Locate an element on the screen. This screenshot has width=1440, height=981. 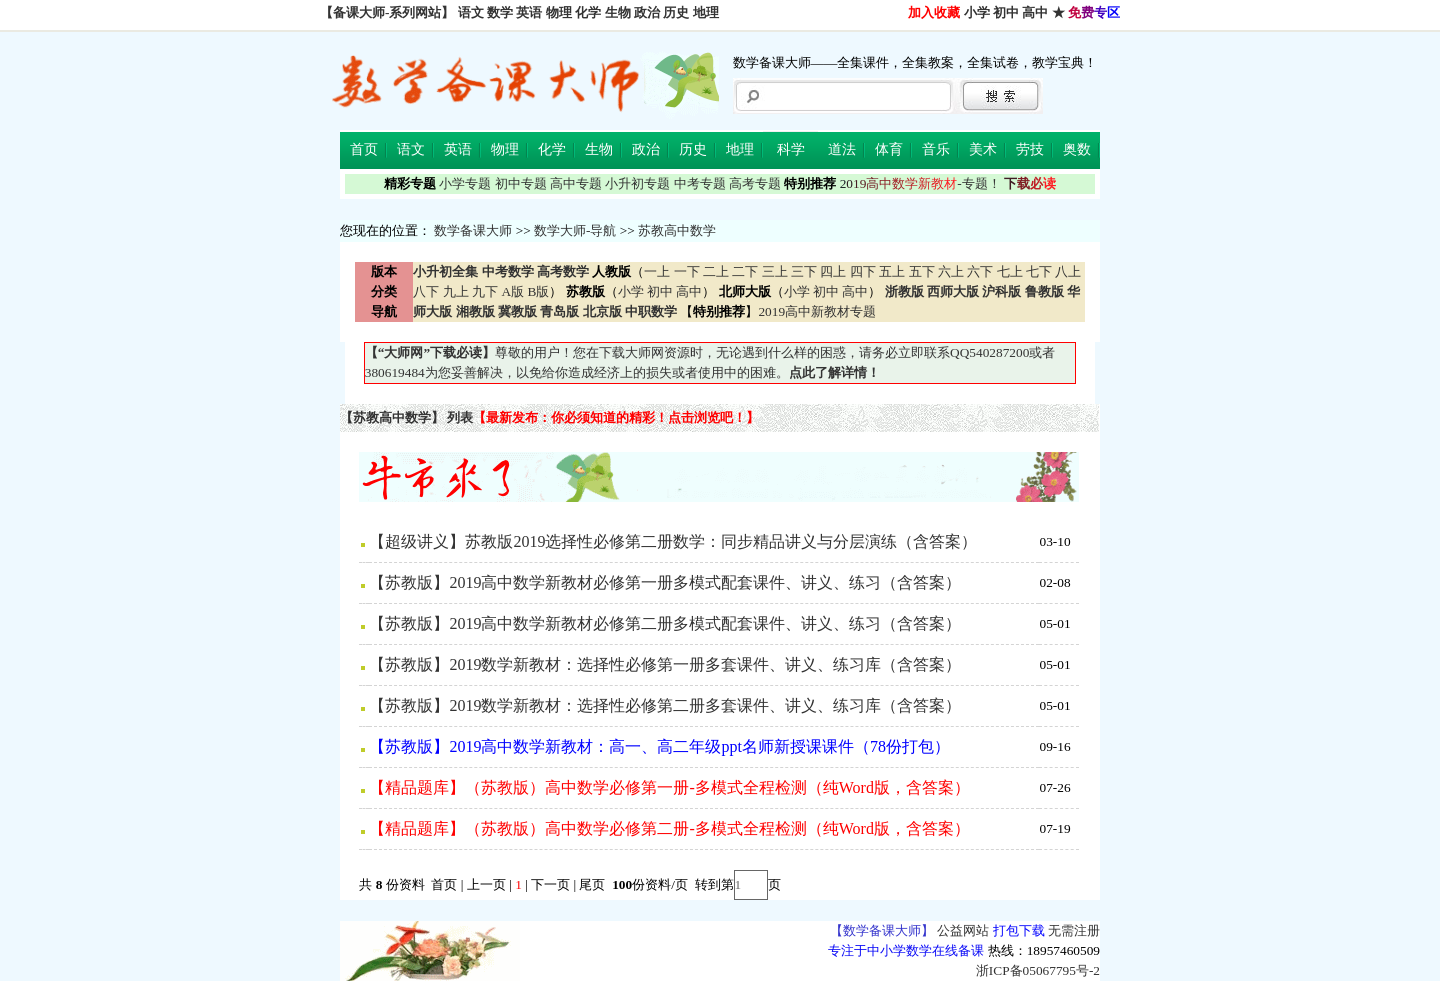
【苏教版】2019数学新教材：选择性必修第二册多套课件、讲义、练习库（含答案） is located at coordinates (665, 705).